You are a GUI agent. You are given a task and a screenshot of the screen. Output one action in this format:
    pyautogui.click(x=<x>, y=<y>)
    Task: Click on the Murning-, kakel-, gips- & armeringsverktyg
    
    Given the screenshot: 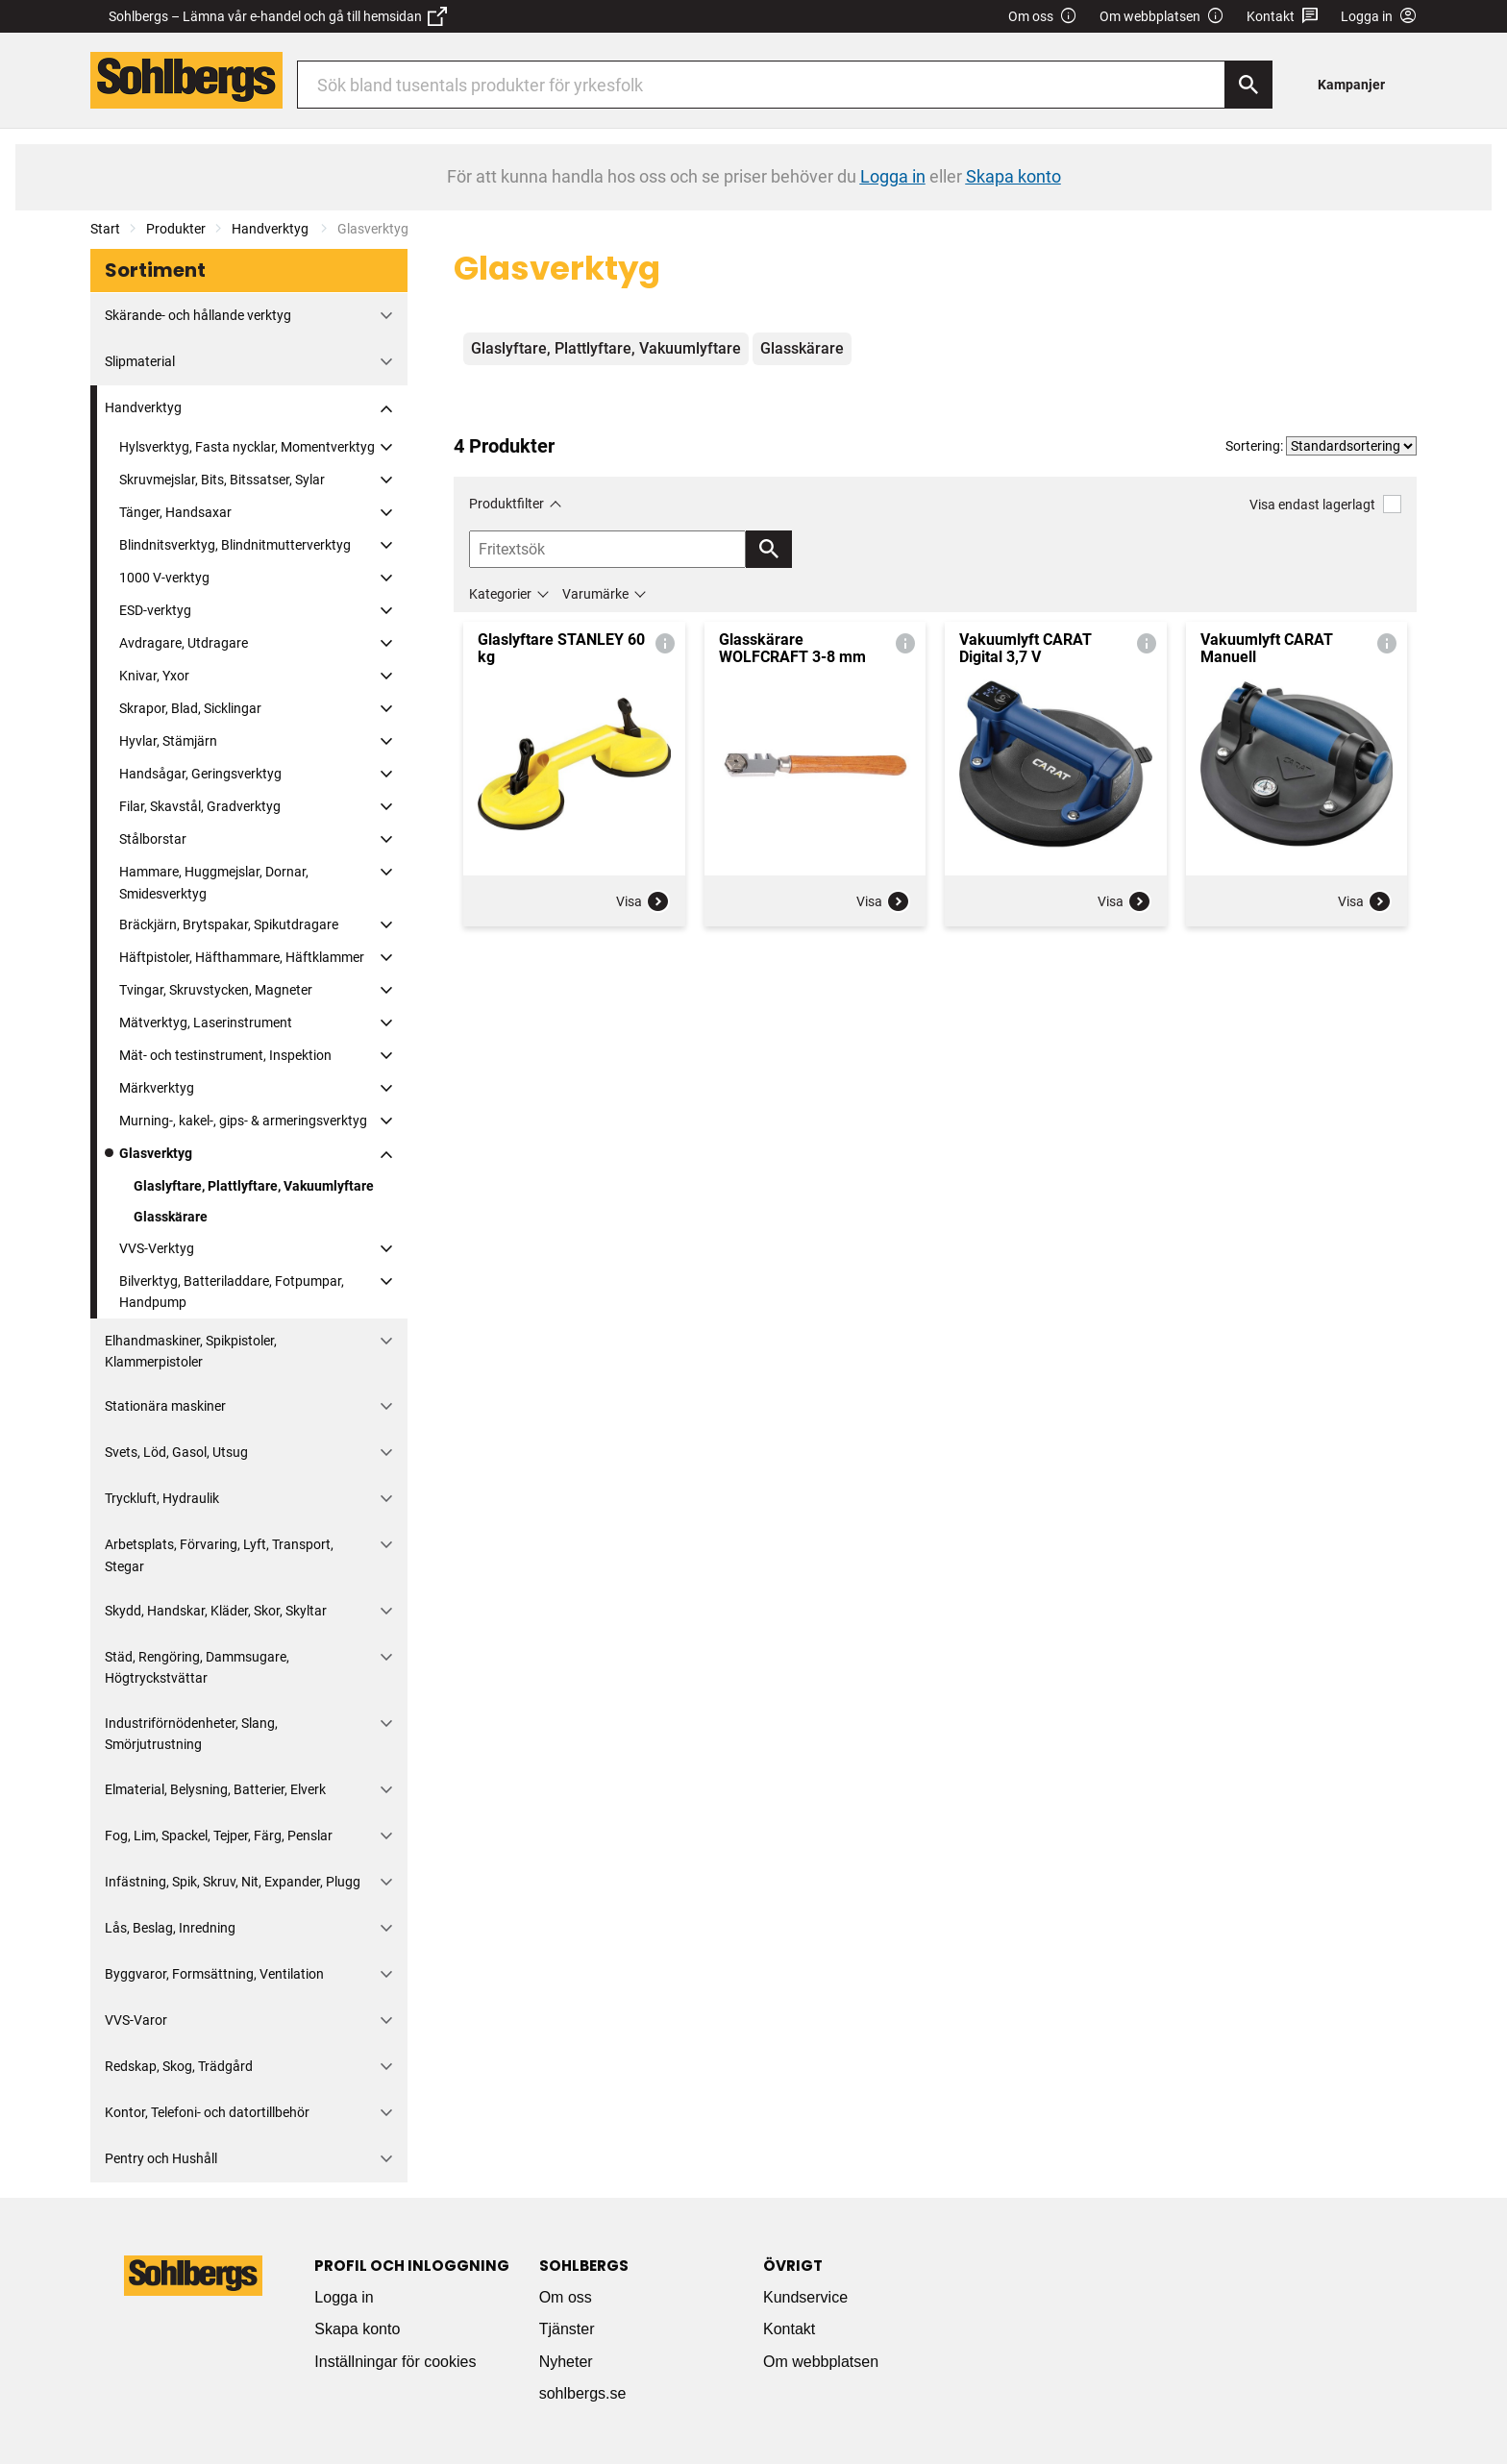 What is the action you would take?
    pyautogui.click(x=243, y=1120)
    